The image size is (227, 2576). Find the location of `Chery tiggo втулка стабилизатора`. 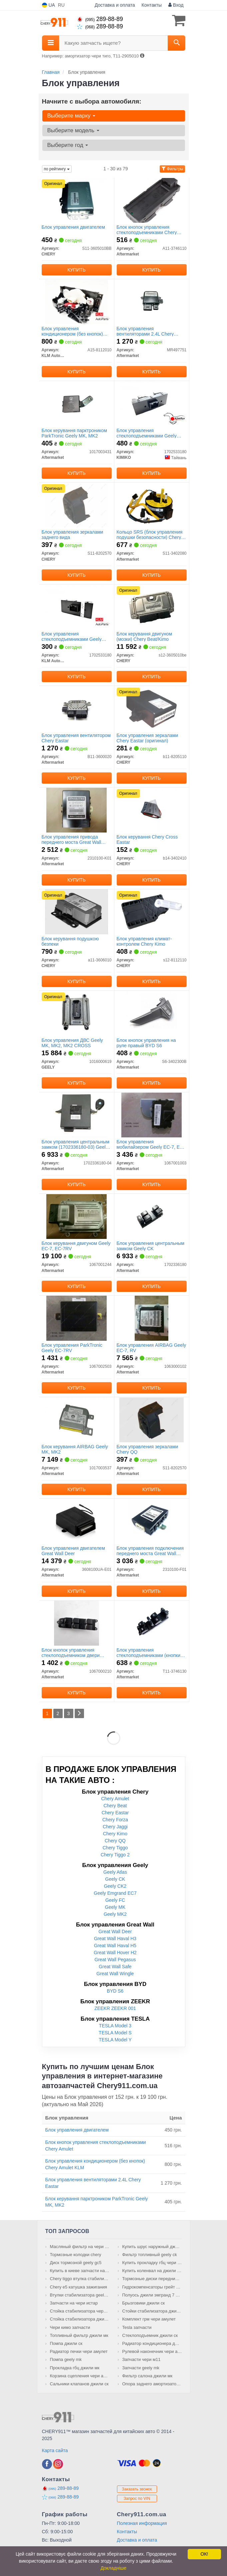

Chery tiggo втулка стабилизатора is located at coordinates (80, 2278).